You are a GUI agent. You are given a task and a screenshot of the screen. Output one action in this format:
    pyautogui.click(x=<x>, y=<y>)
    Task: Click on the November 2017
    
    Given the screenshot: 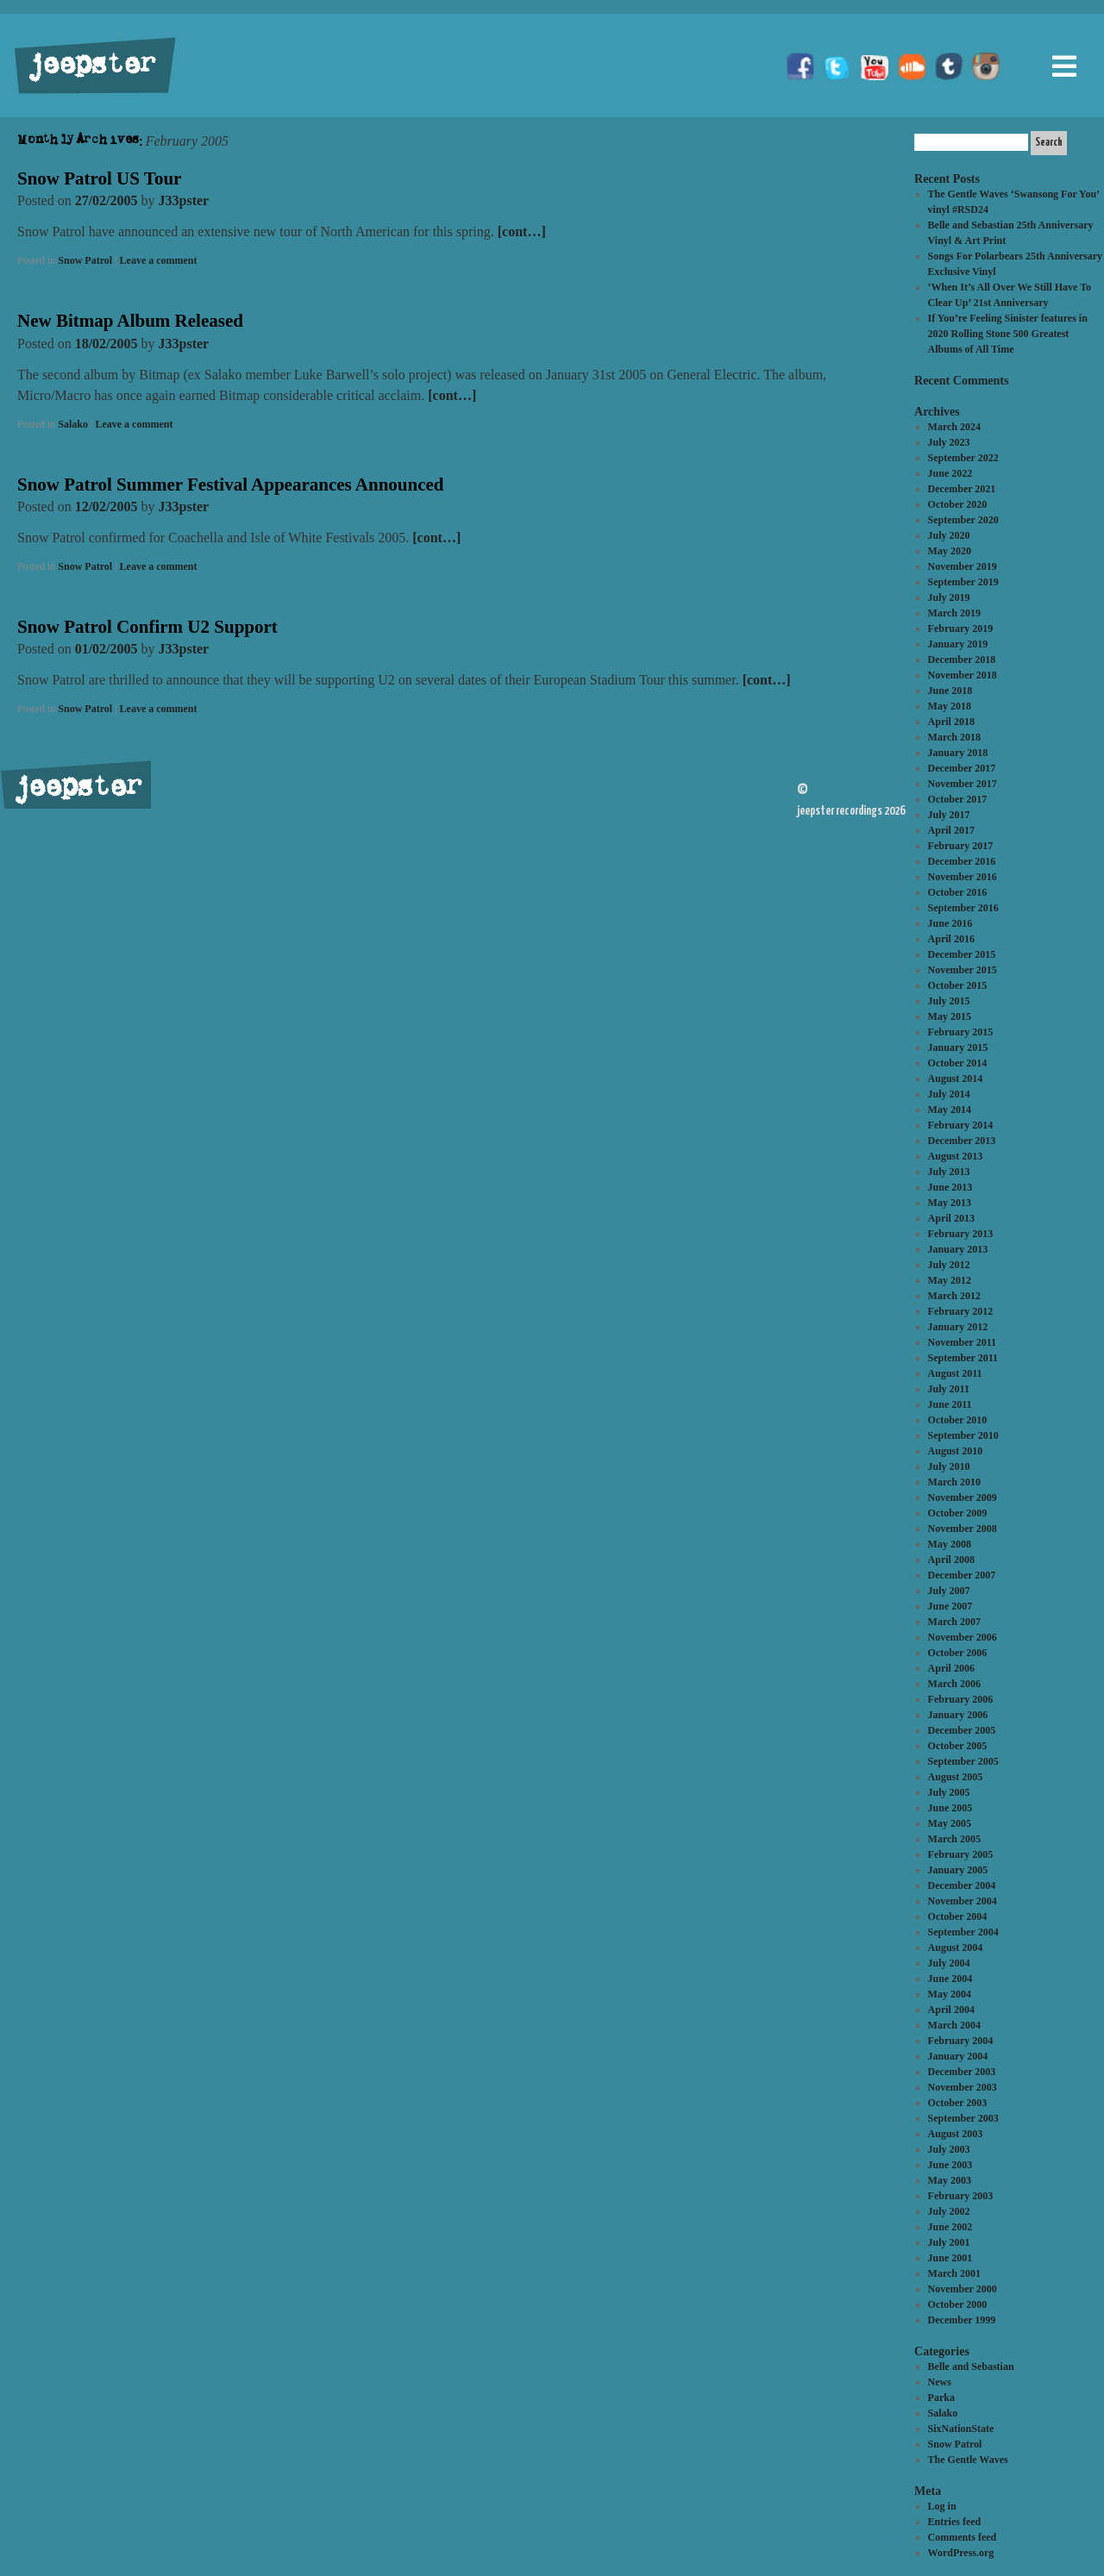 What is the action you would take?
    pyautogui.click(x=962, y=784)
    